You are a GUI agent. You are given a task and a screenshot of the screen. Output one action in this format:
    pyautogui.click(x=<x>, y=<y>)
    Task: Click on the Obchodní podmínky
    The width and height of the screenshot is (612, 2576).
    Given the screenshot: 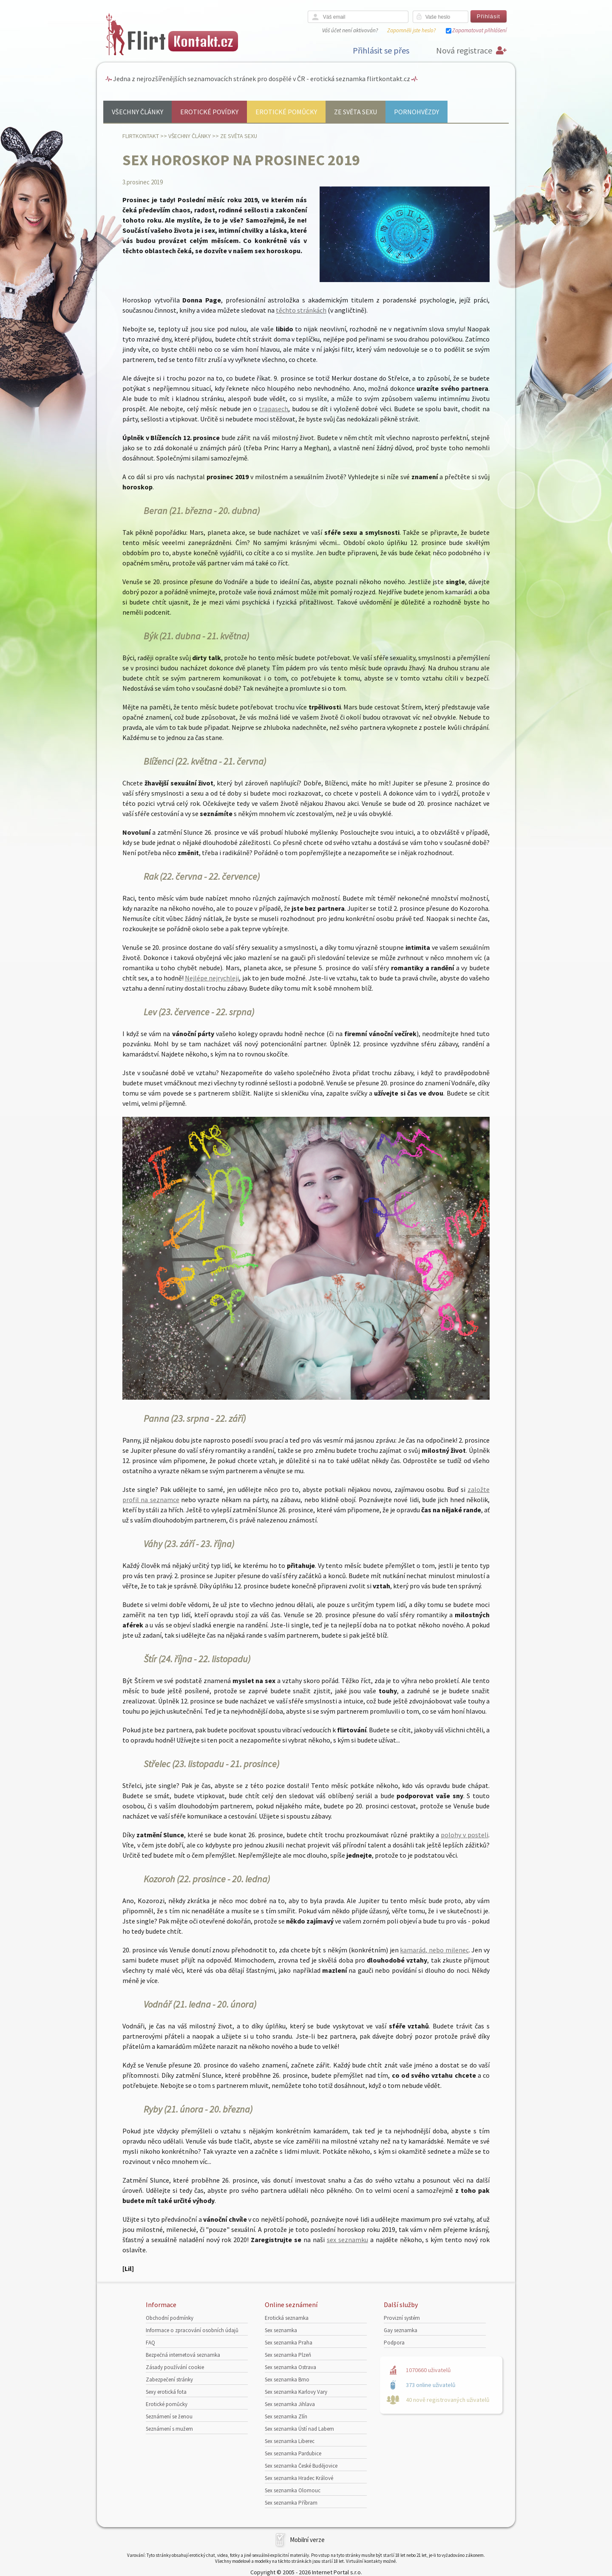 What is the action you would take?
    pyautogui.click(x=169, y=2318)
    